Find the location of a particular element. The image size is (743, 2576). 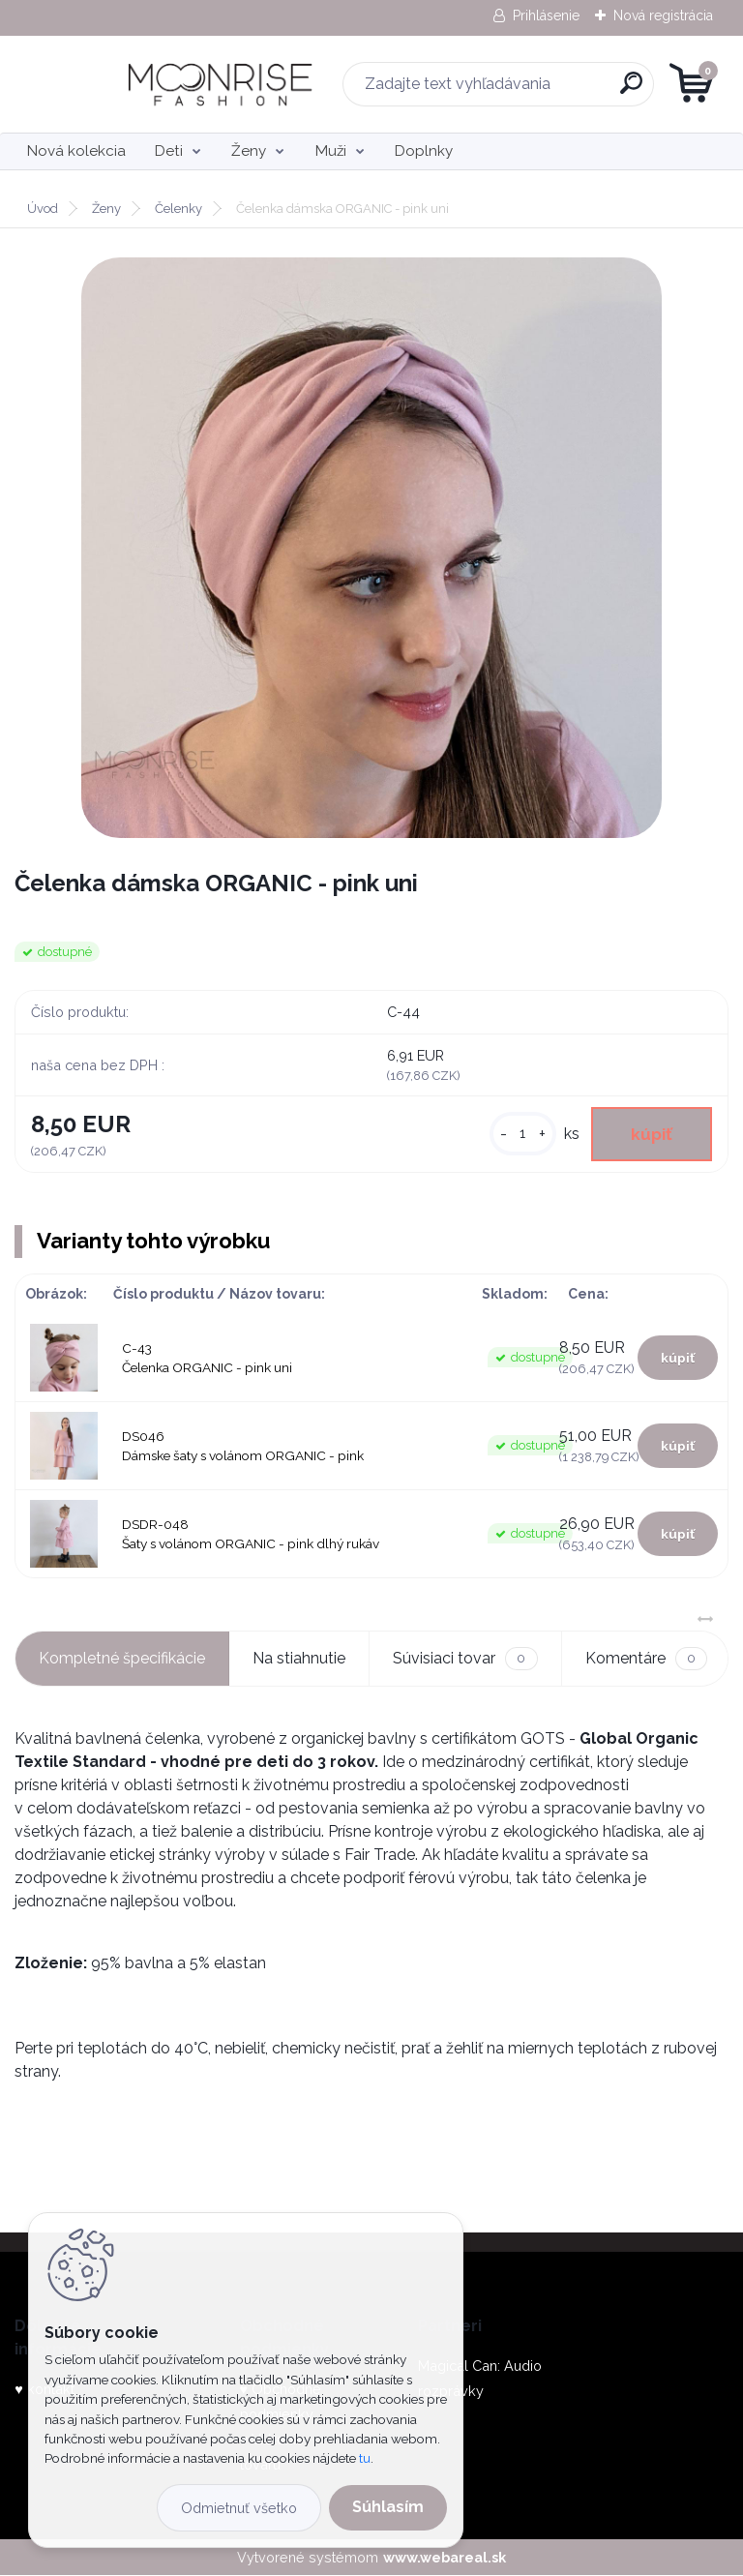

www.webareal.sk is located at coordinates (444, 2557).